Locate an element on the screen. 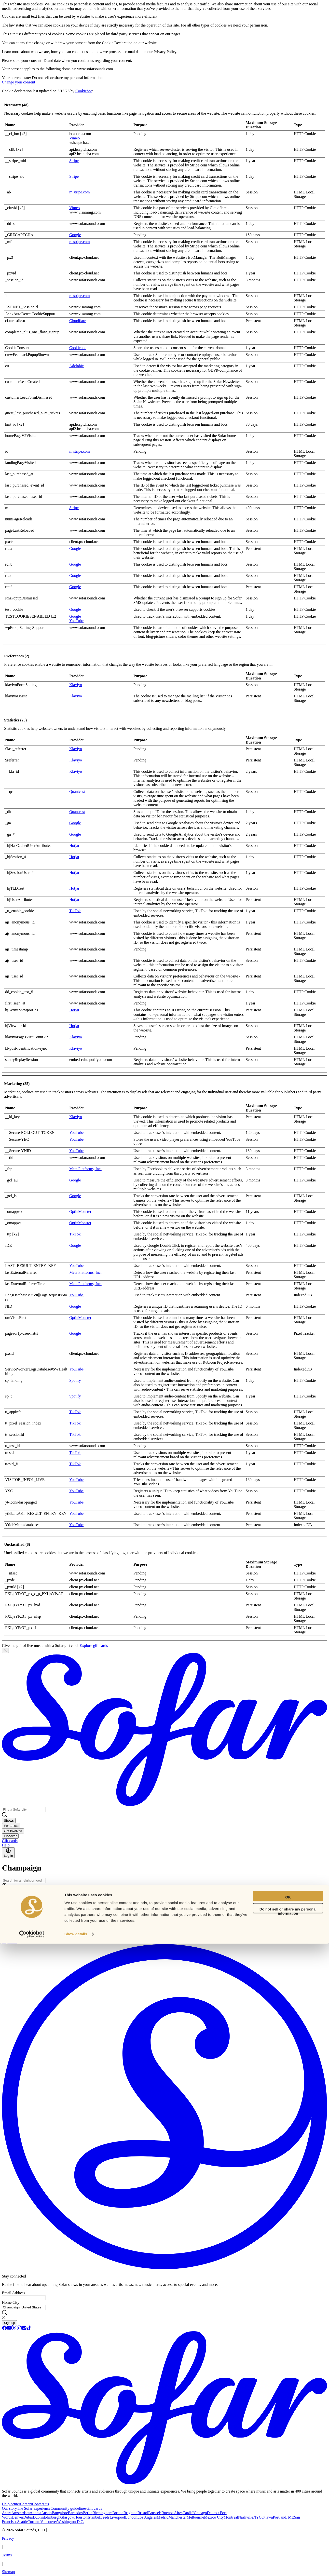 This screenshot has height=2576, width=329. Atlanta is located at coordinates (35, 2513).